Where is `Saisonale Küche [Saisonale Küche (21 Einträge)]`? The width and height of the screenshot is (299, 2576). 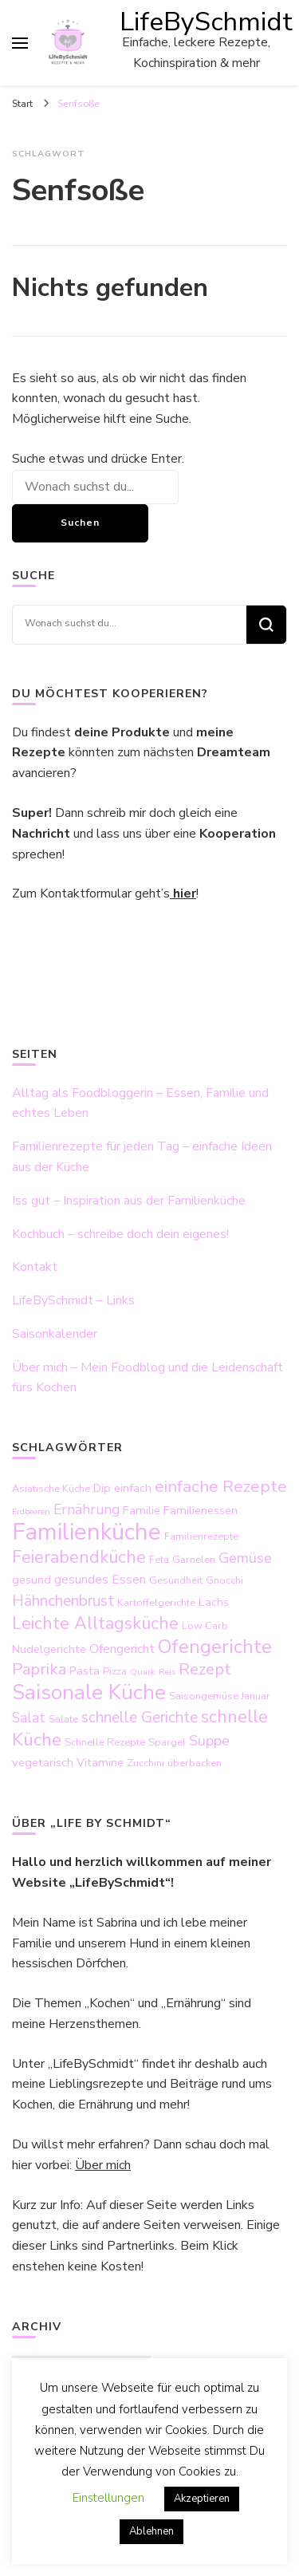 Saisonale Küche [Saisonale Küche (21 Einträge)] is located at coordinates (89, 1692).